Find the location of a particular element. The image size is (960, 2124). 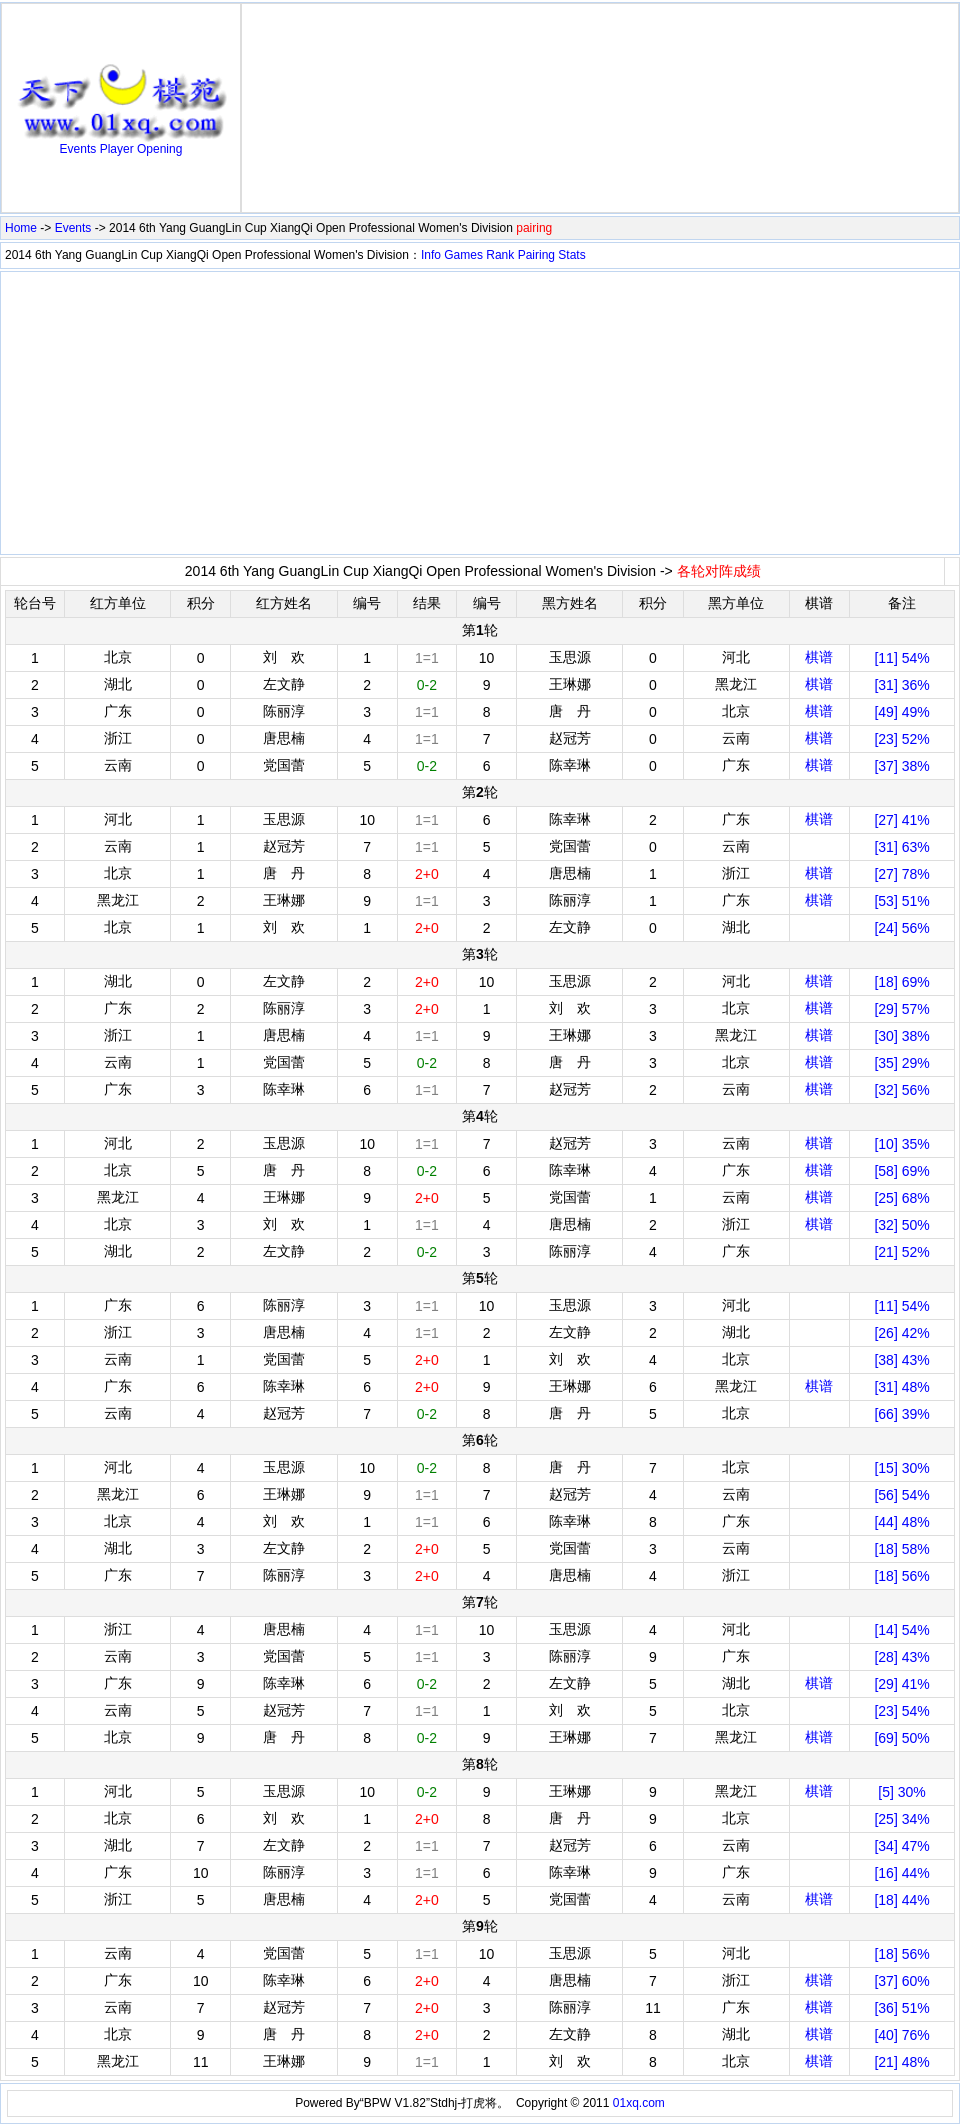

[31] 63% is located at coordinates (901, 847).